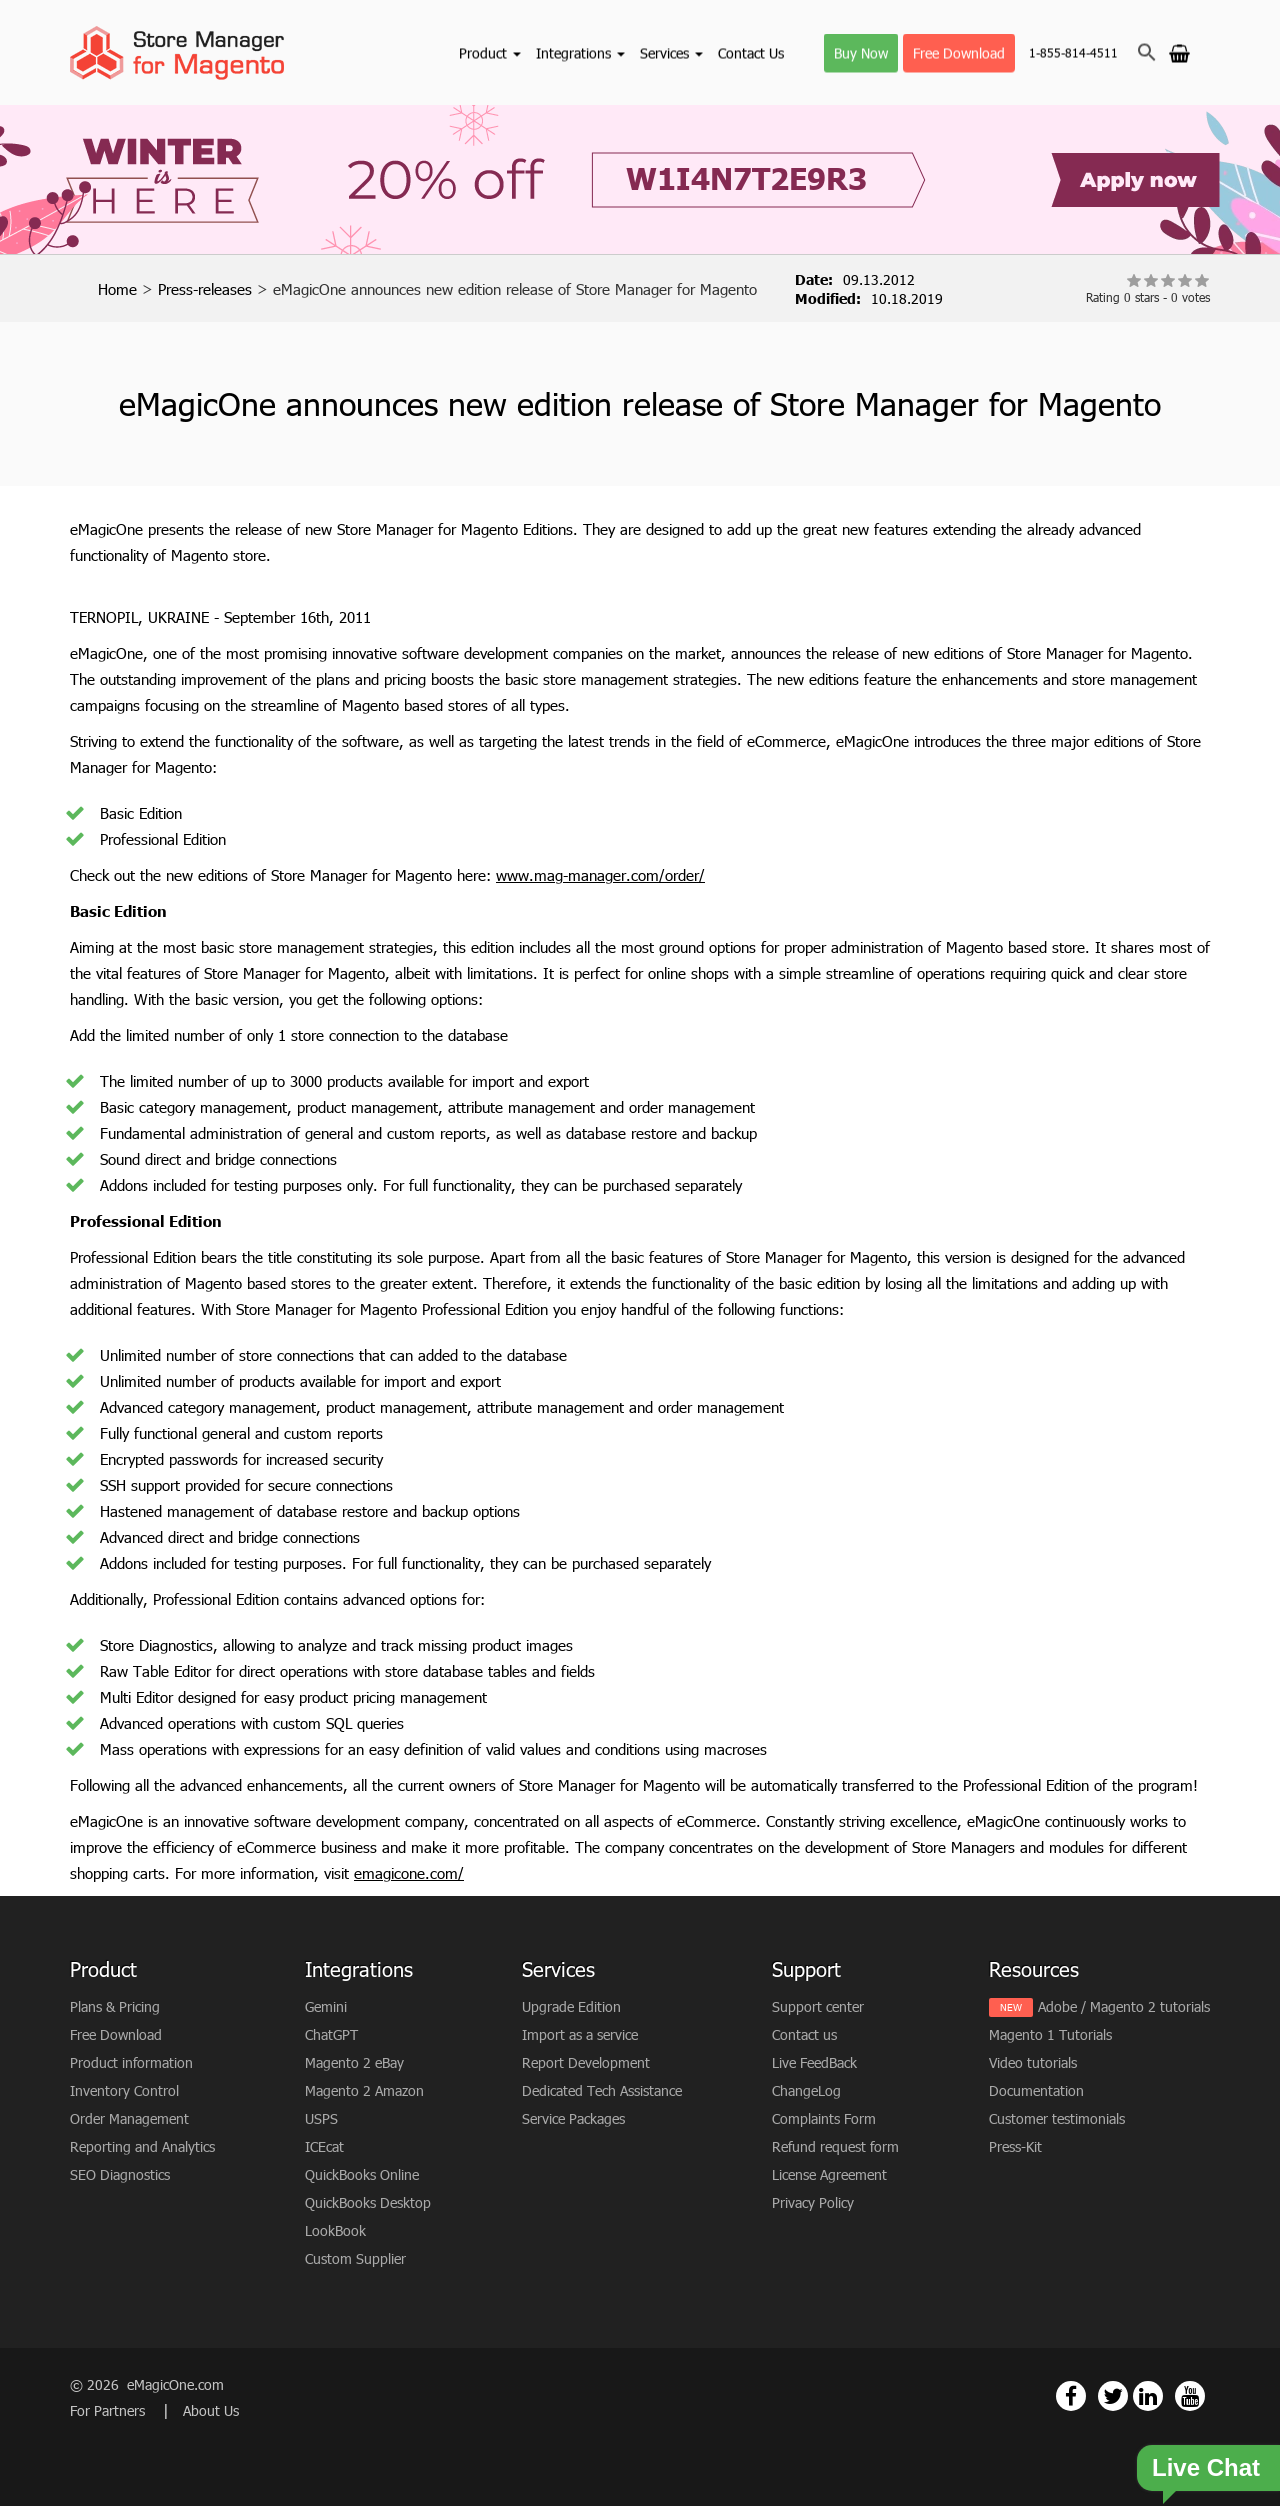  Describe the element at coordinates (117, 289) in the screenshot. I see `Home` at that location.